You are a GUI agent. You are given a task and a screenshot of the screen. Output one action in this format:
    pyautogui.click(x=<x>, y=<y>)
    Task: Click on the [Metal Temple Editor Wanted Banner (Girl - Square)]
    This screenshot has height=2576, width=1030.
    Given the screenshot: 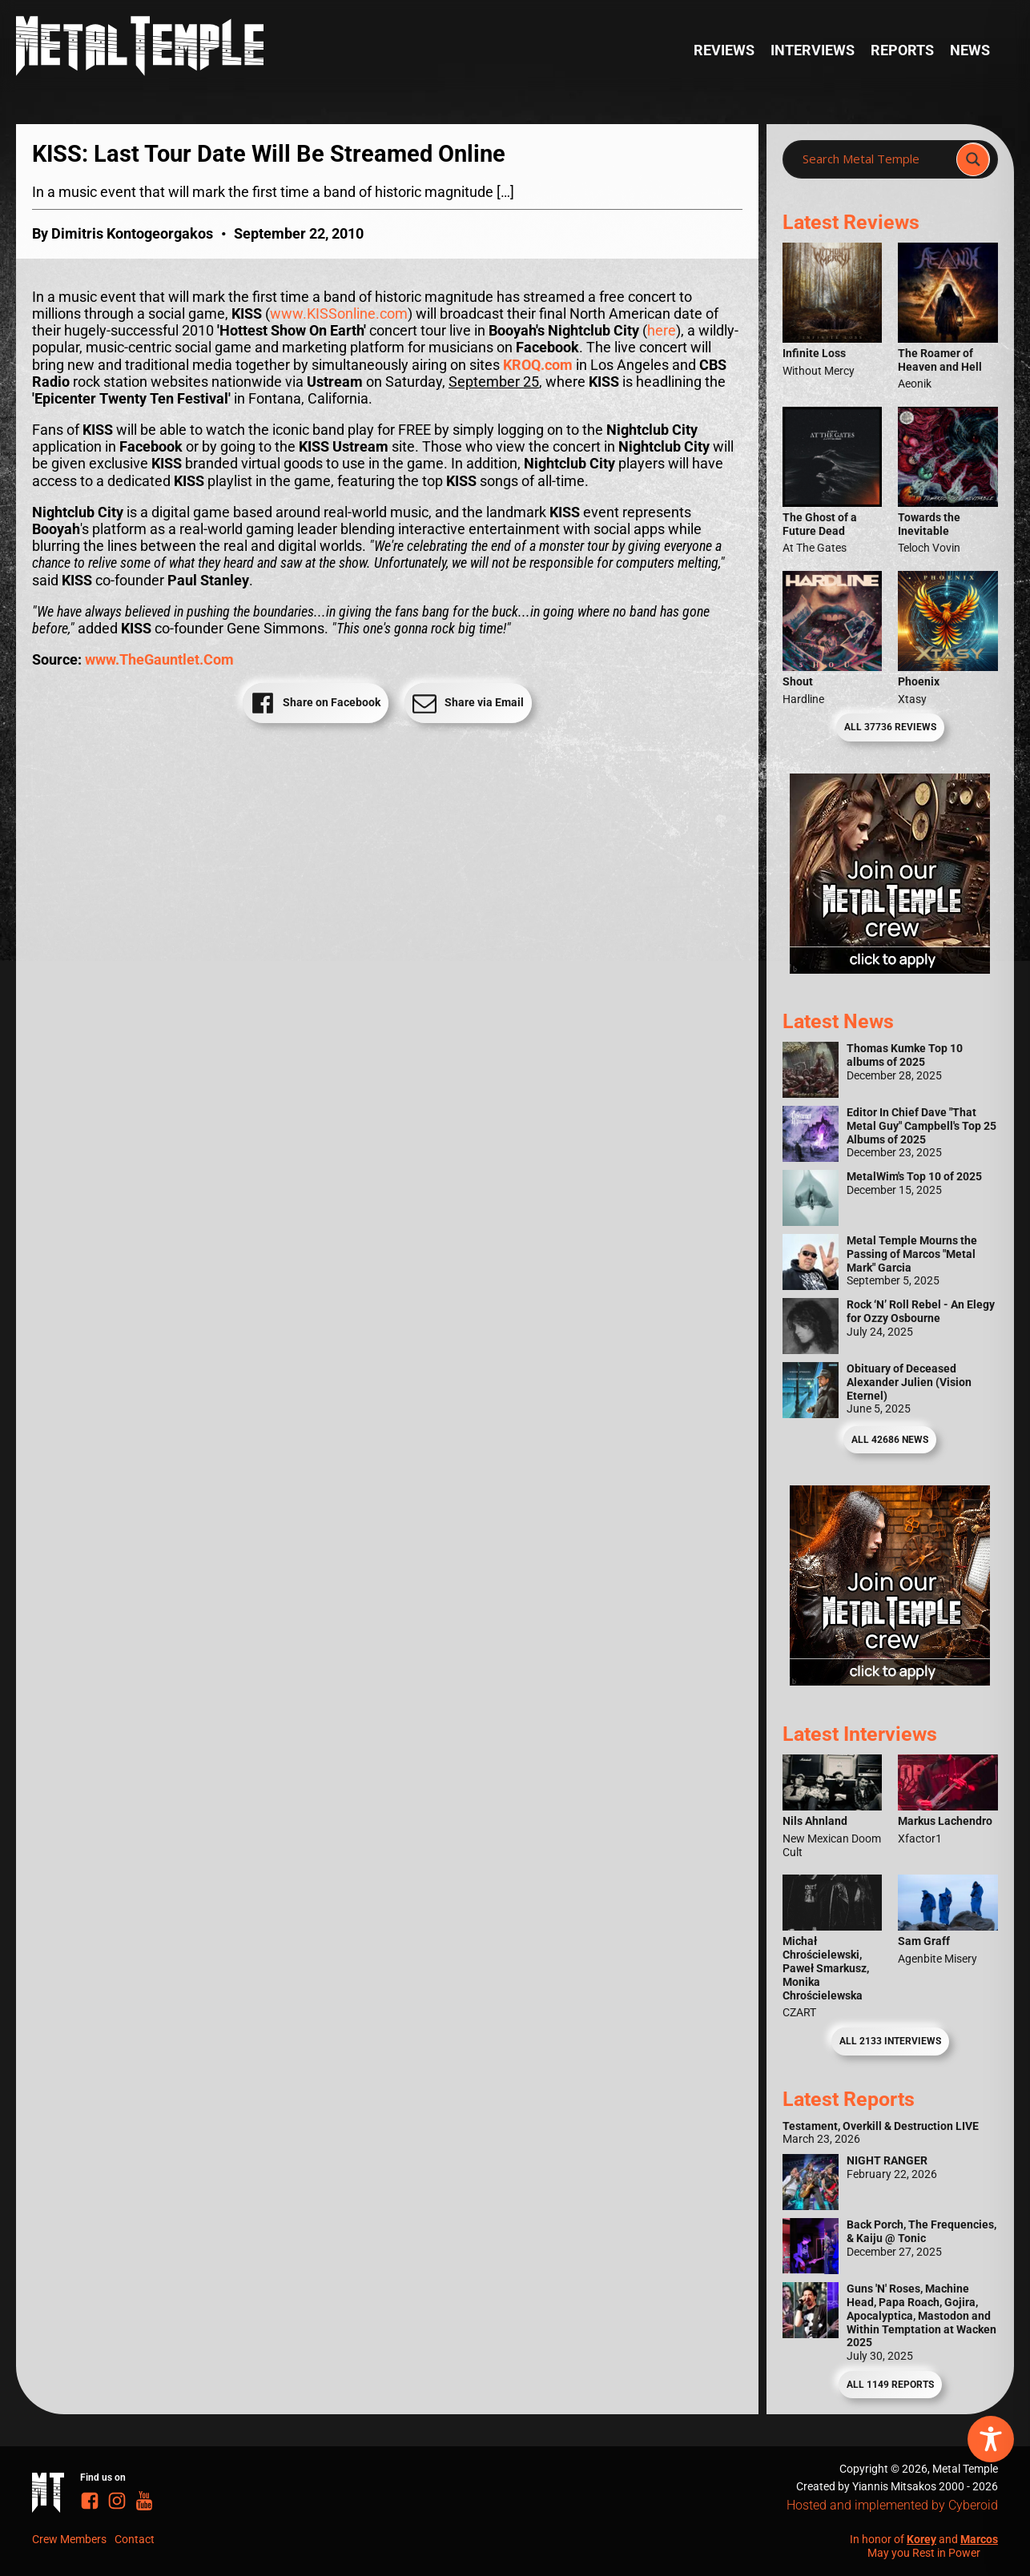 What is the action you would take?
    pyautogui.click(x=890, y=969)
    